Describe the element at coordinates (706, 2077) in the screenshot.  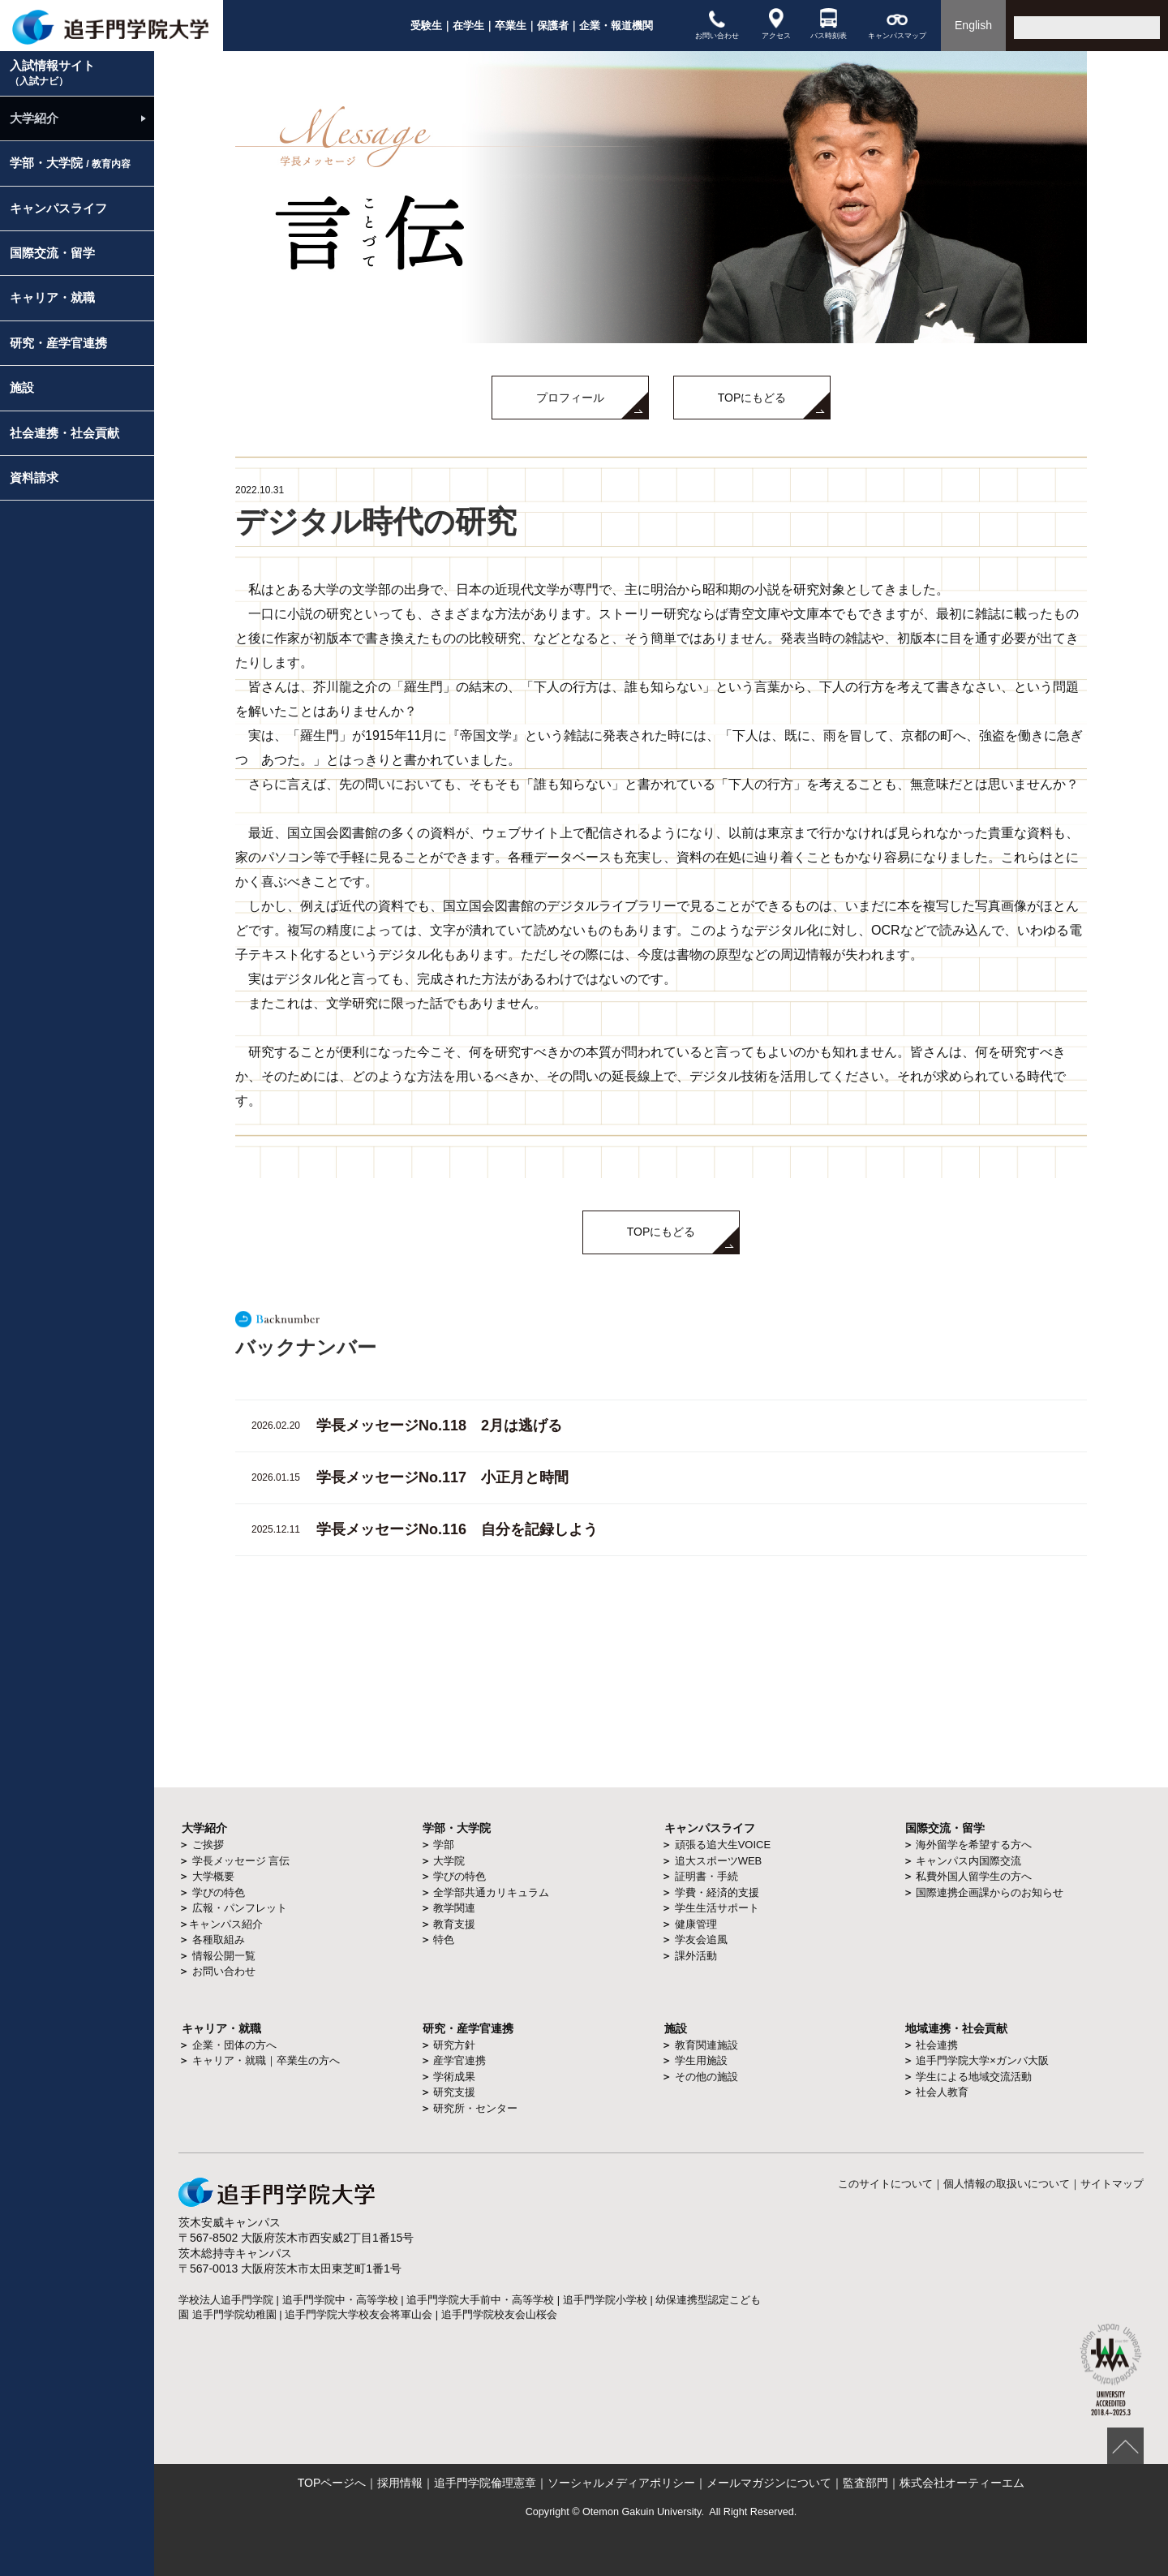
I see `その他の施設` at that location.